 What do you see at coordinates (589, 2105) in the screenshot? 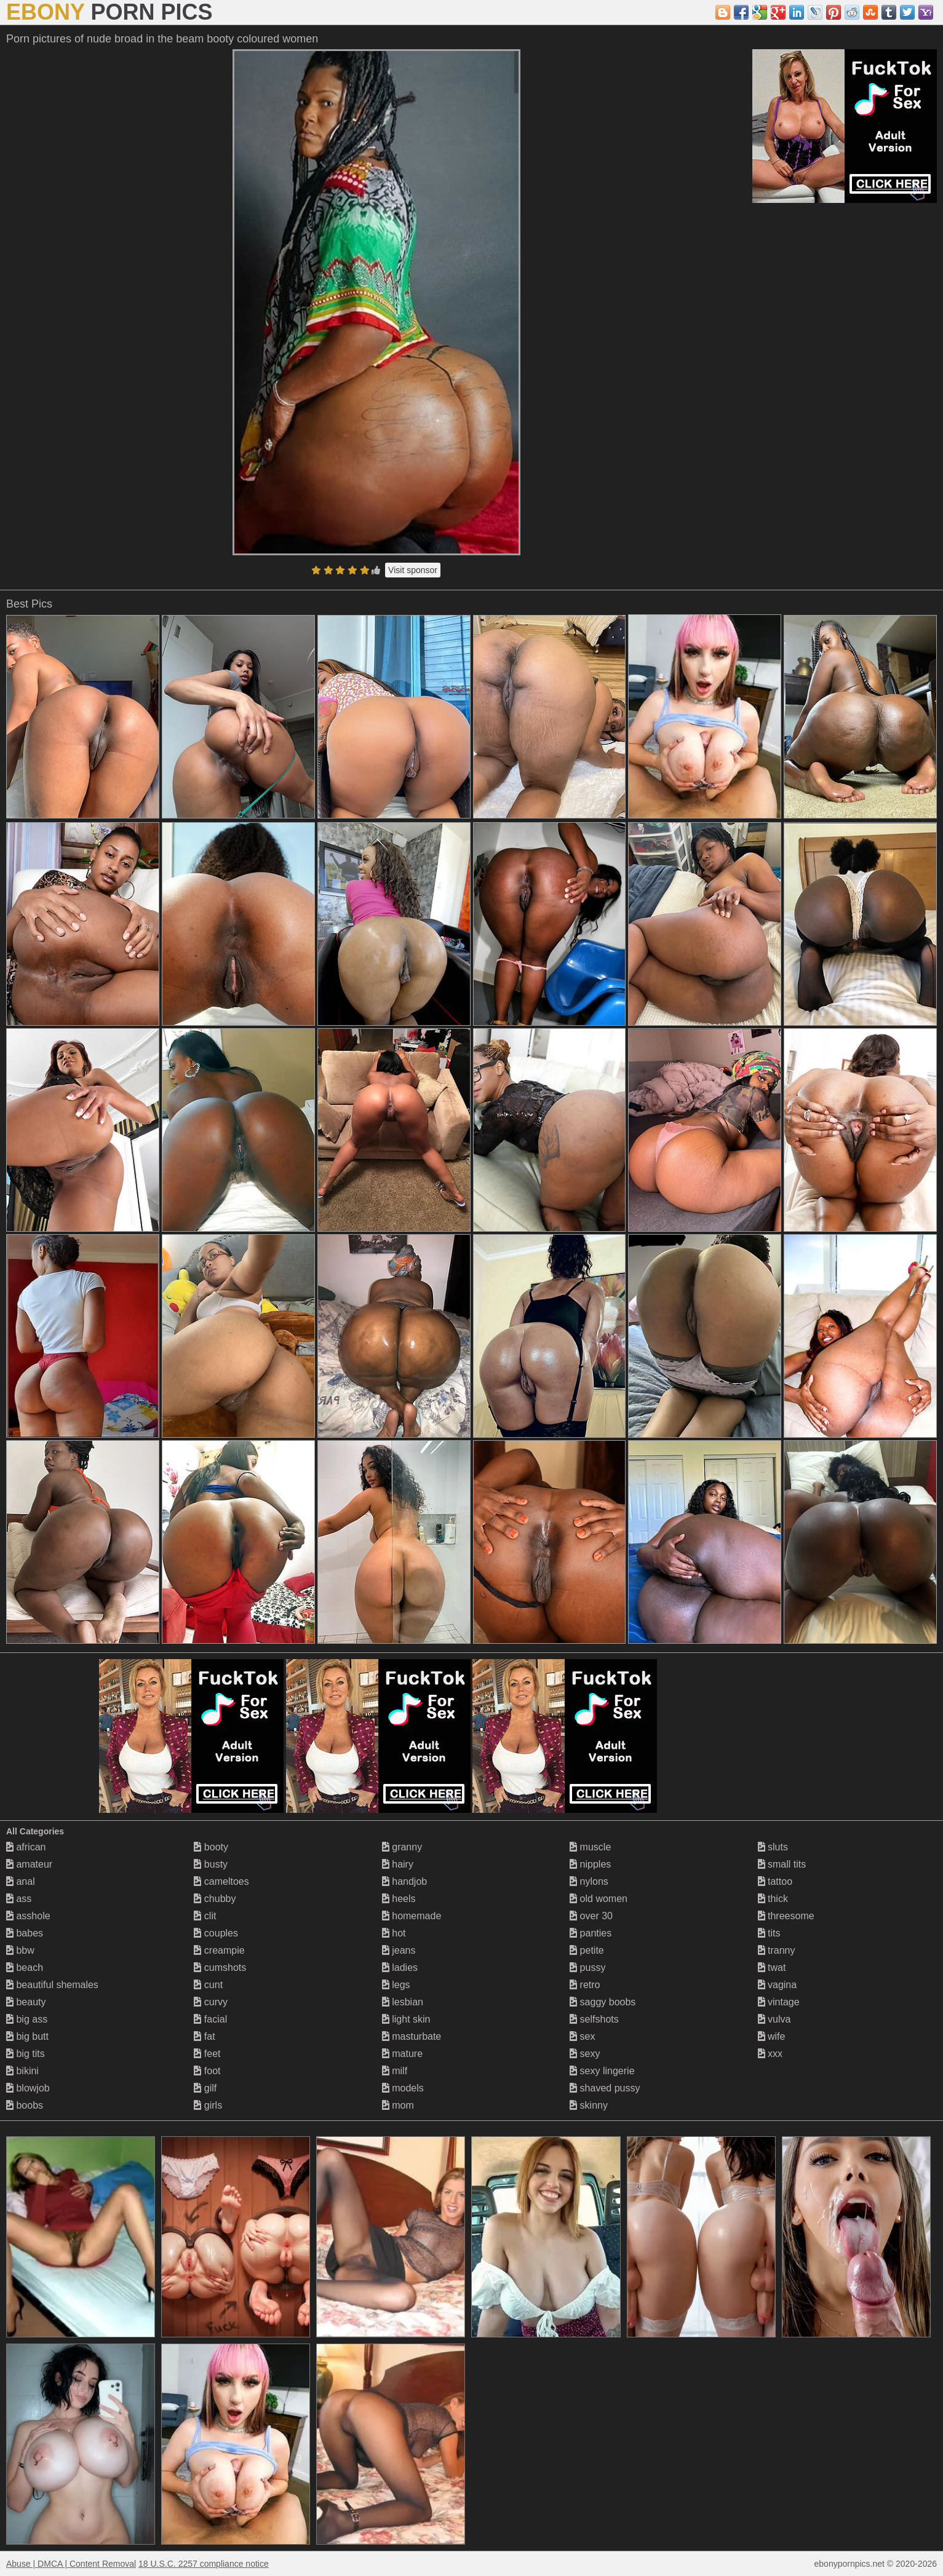
I see `skinny` at bounding box center [589, 2105].